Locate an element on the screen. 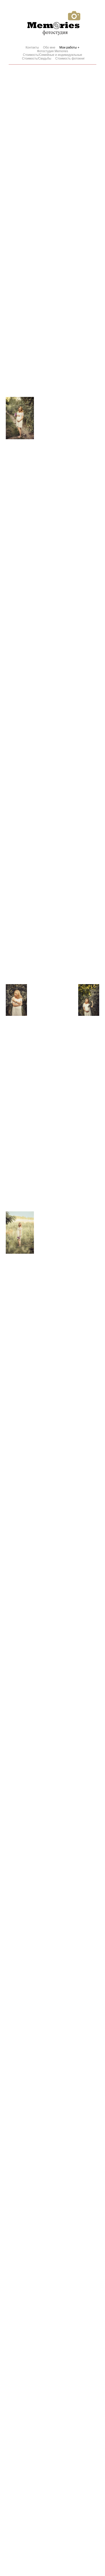 The width and height of the screenshot is (105, 2576). Контакты is located at coordinates (32, 47).